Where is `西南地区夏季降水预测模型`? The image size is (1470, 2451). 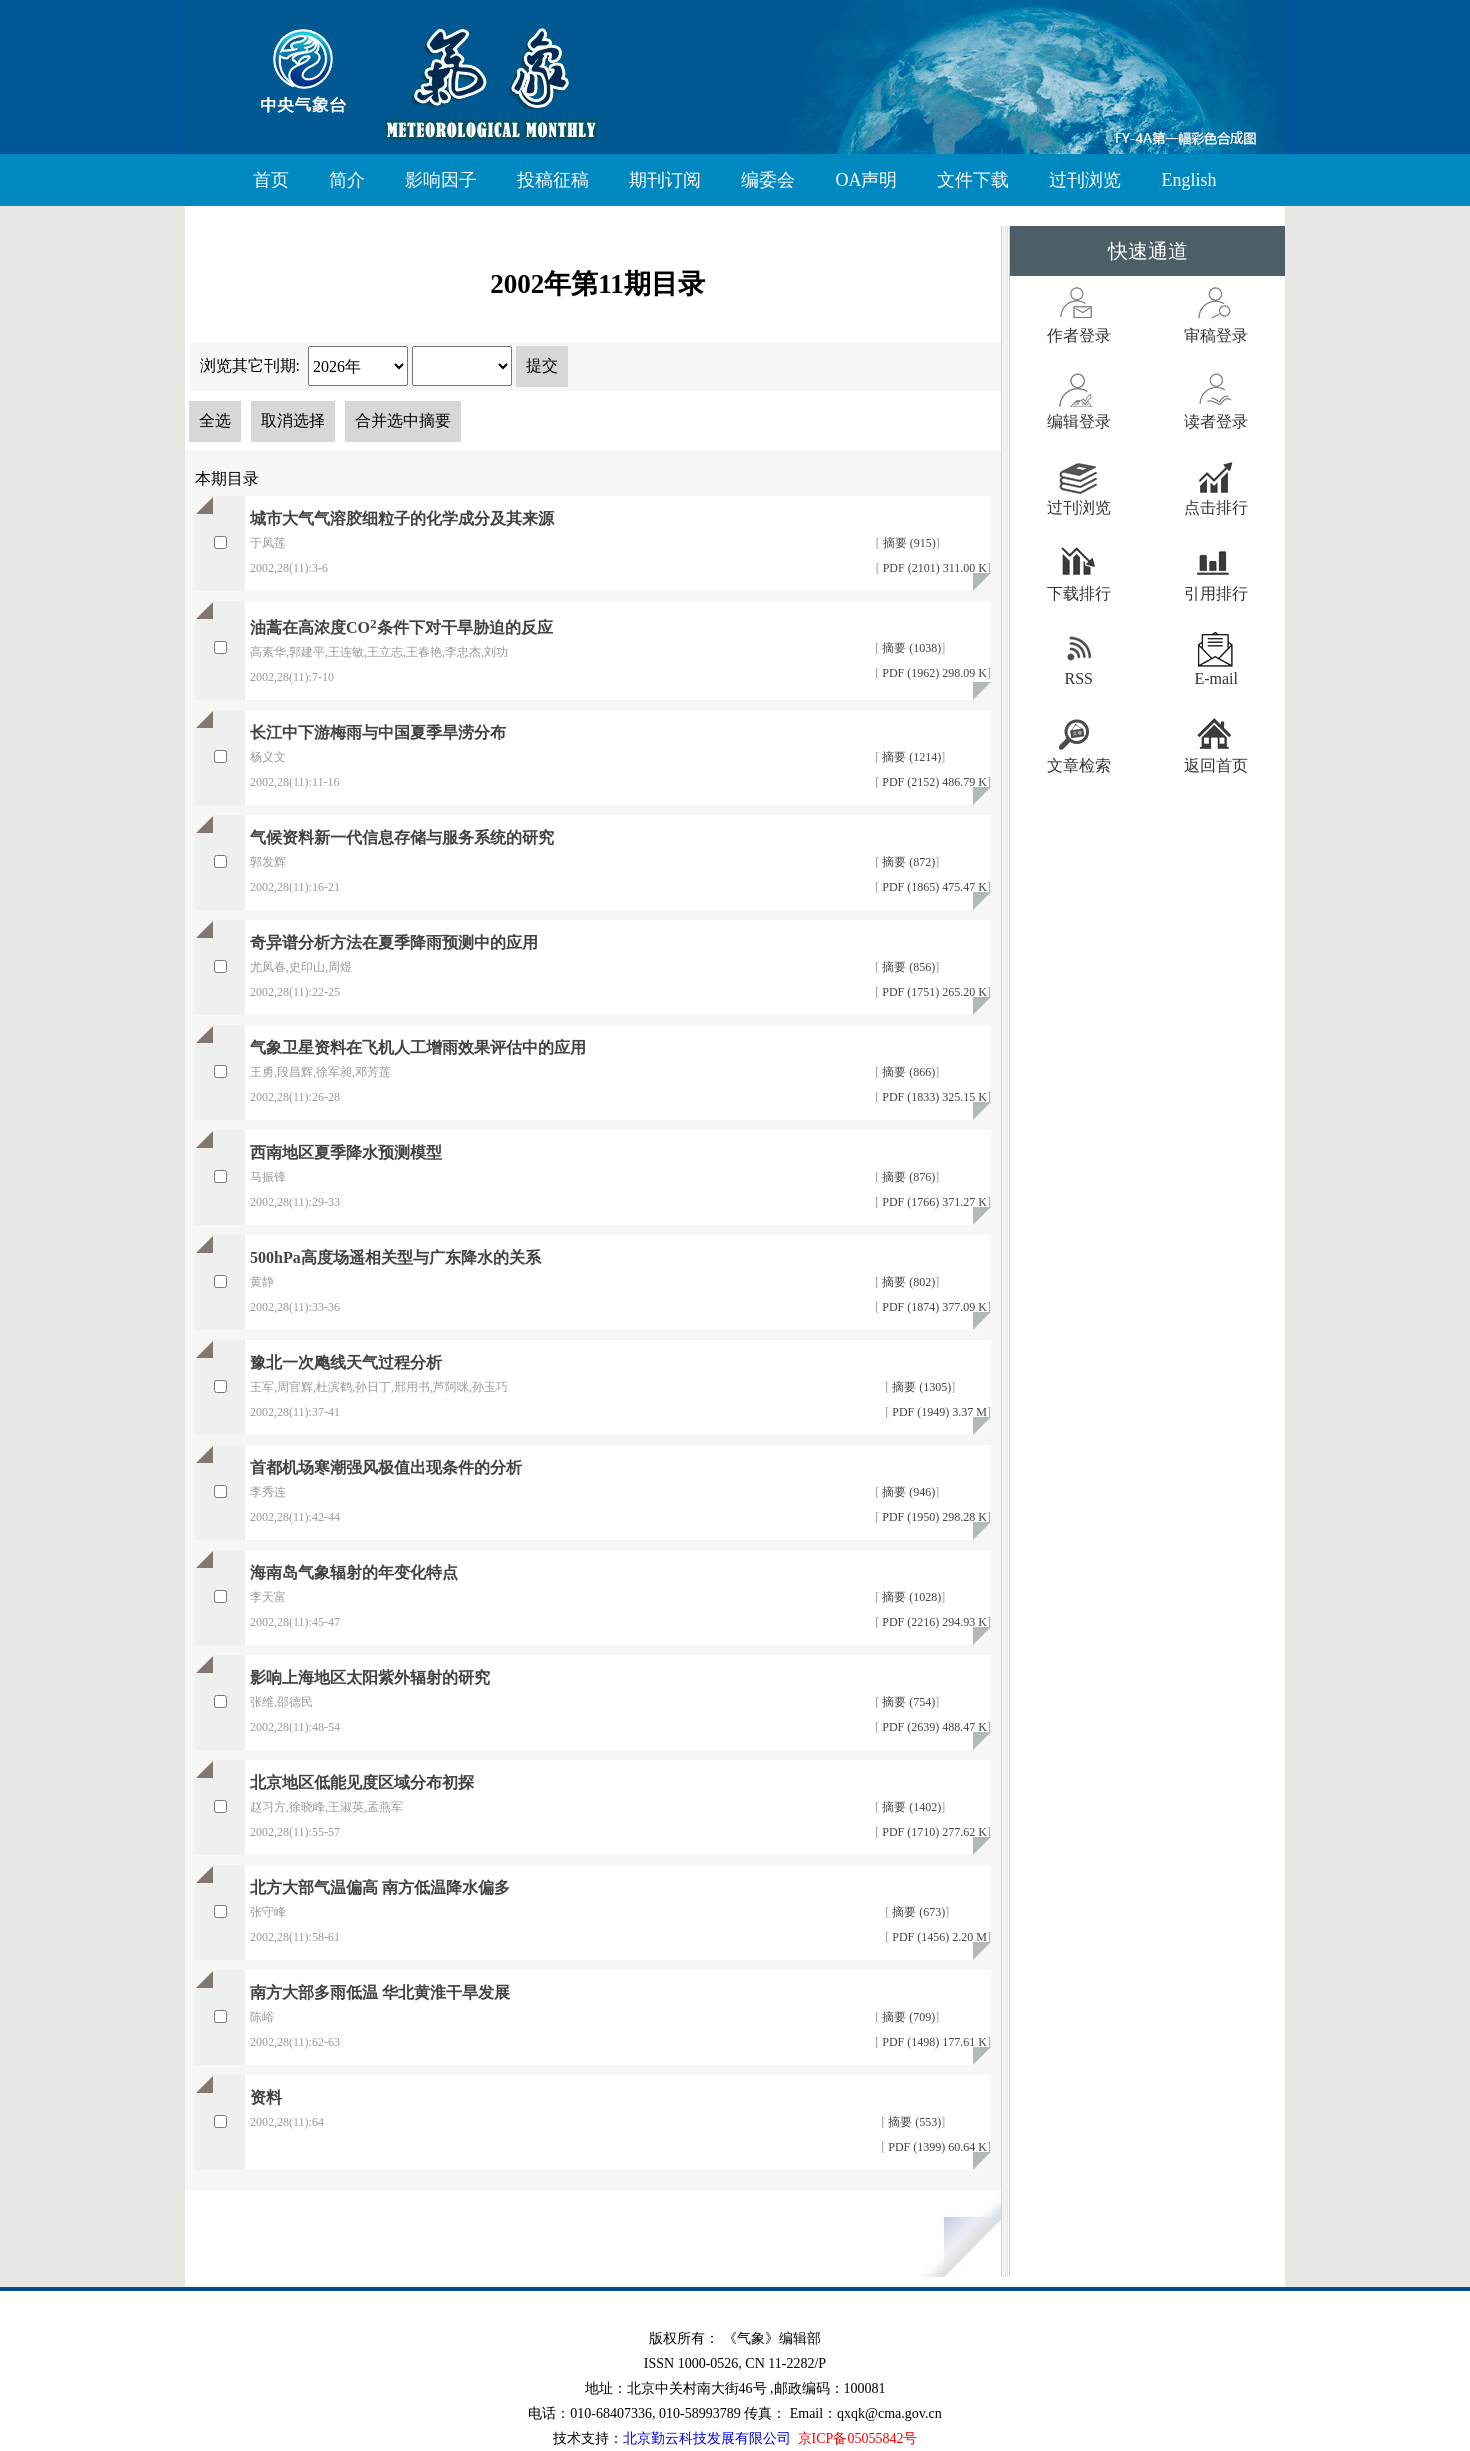 西南地区夏季降水预测模型 is located at coordinates (346, 1152).